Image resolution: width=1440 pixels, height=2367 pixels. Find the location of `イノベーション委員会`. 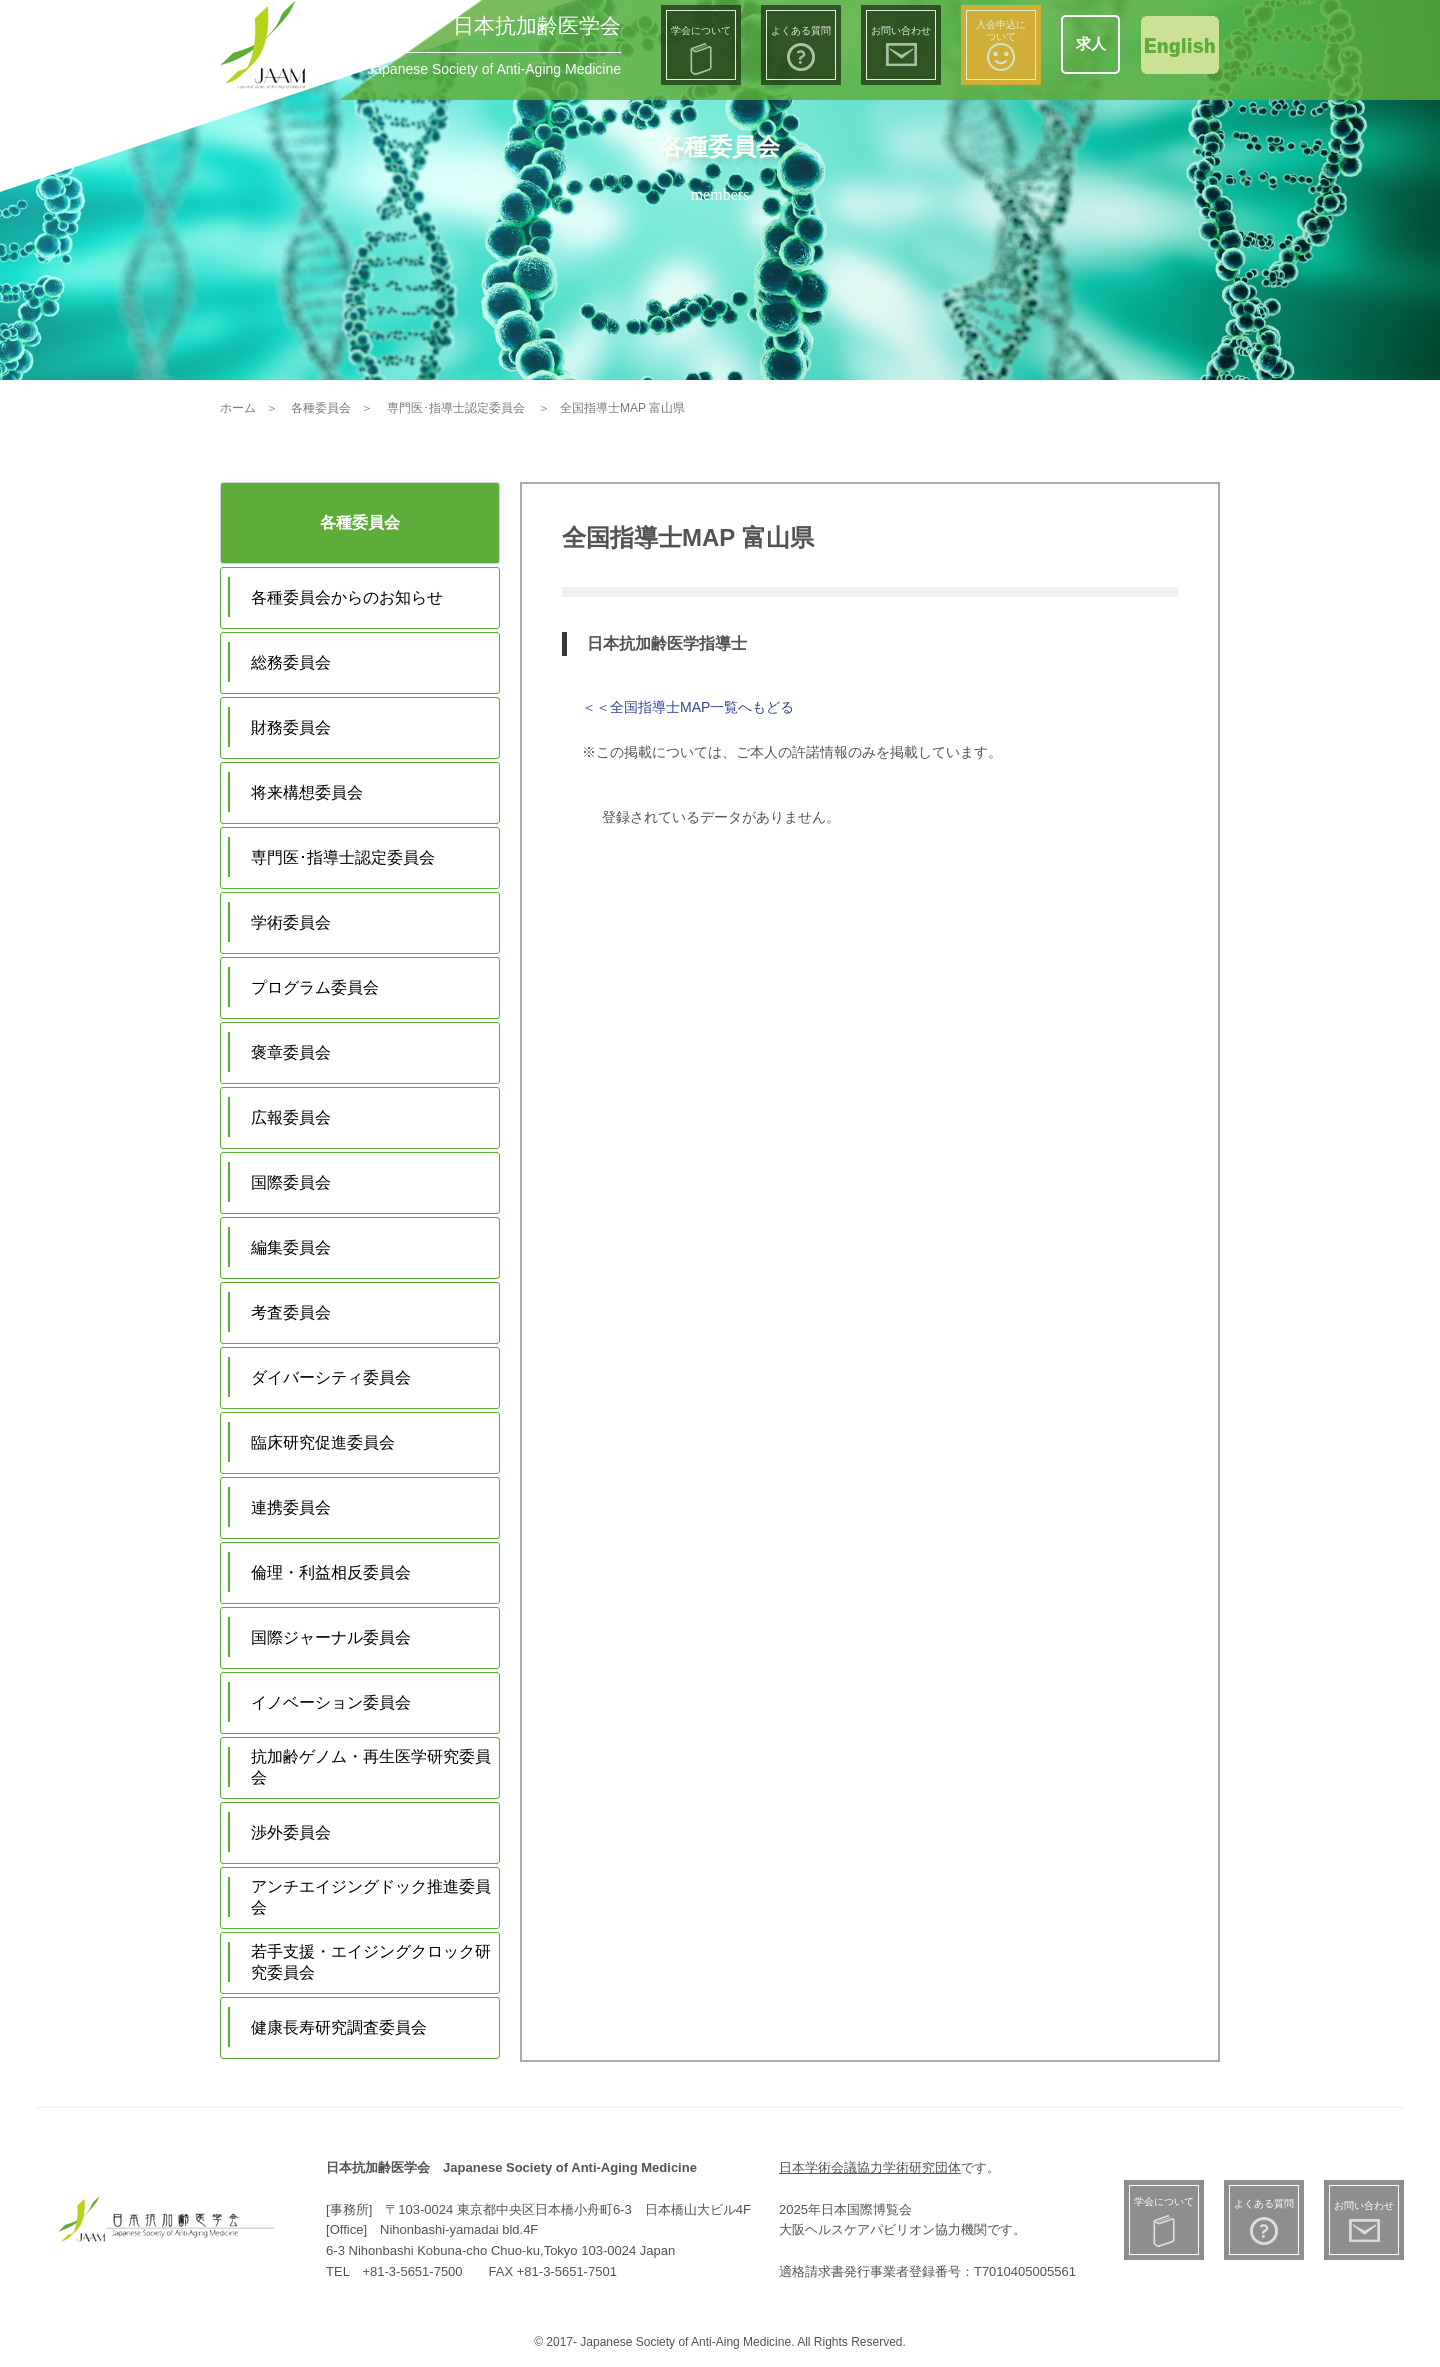

イノベーション委員会 is located at coordinates (331, 1702).